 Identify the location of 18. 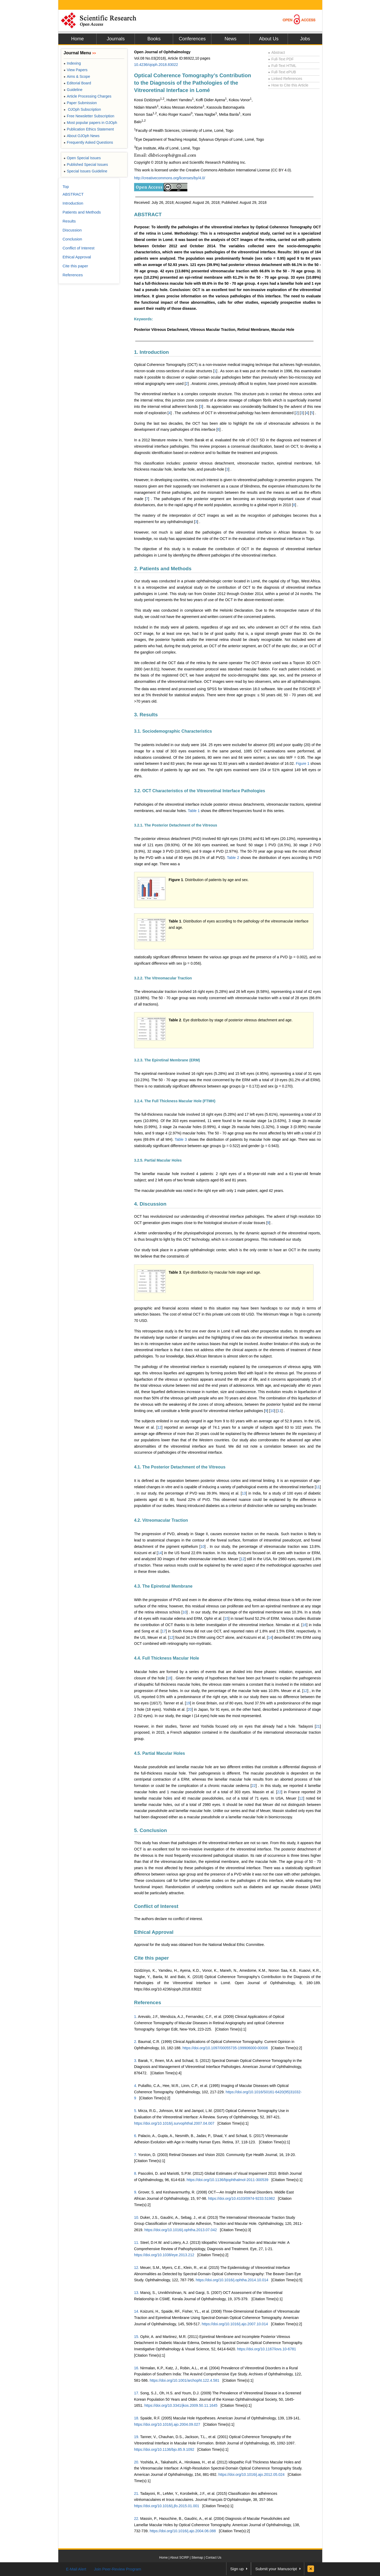
(169, 1678).